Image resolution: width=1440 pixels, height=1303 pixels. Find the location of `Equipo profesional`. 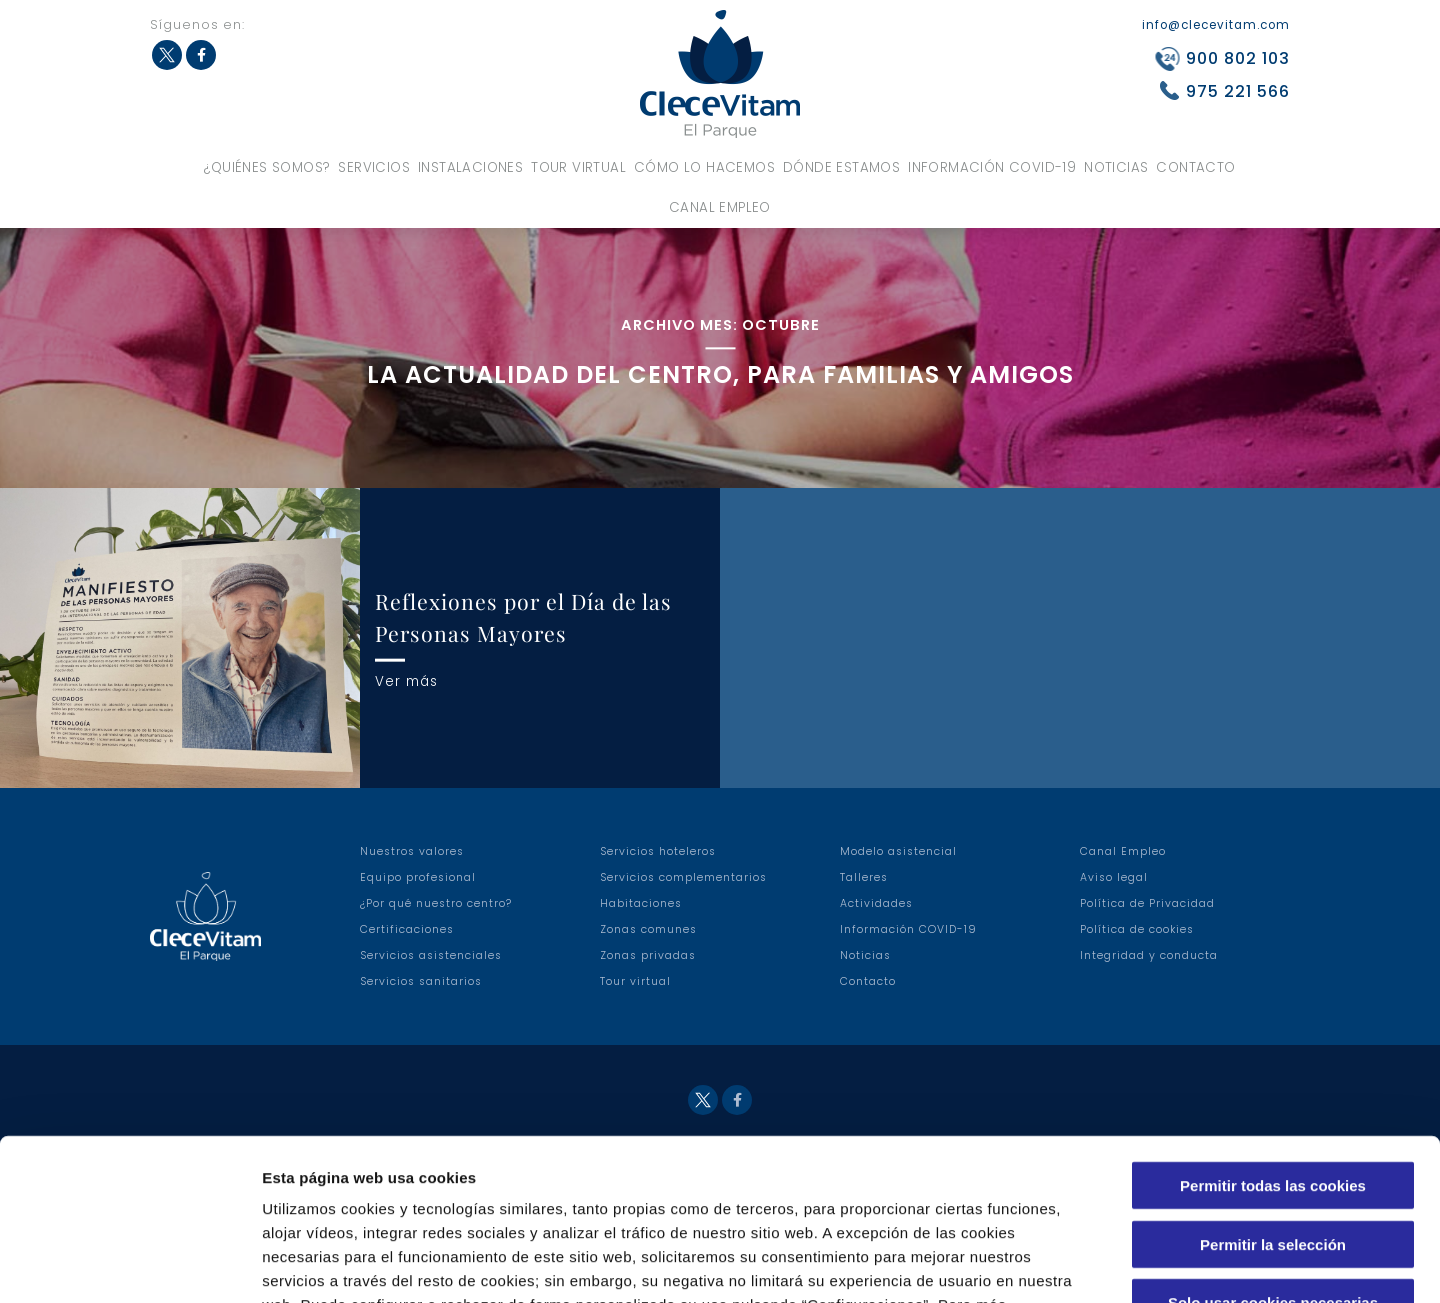

Equipo profesional is located at coordinates (418, 877).